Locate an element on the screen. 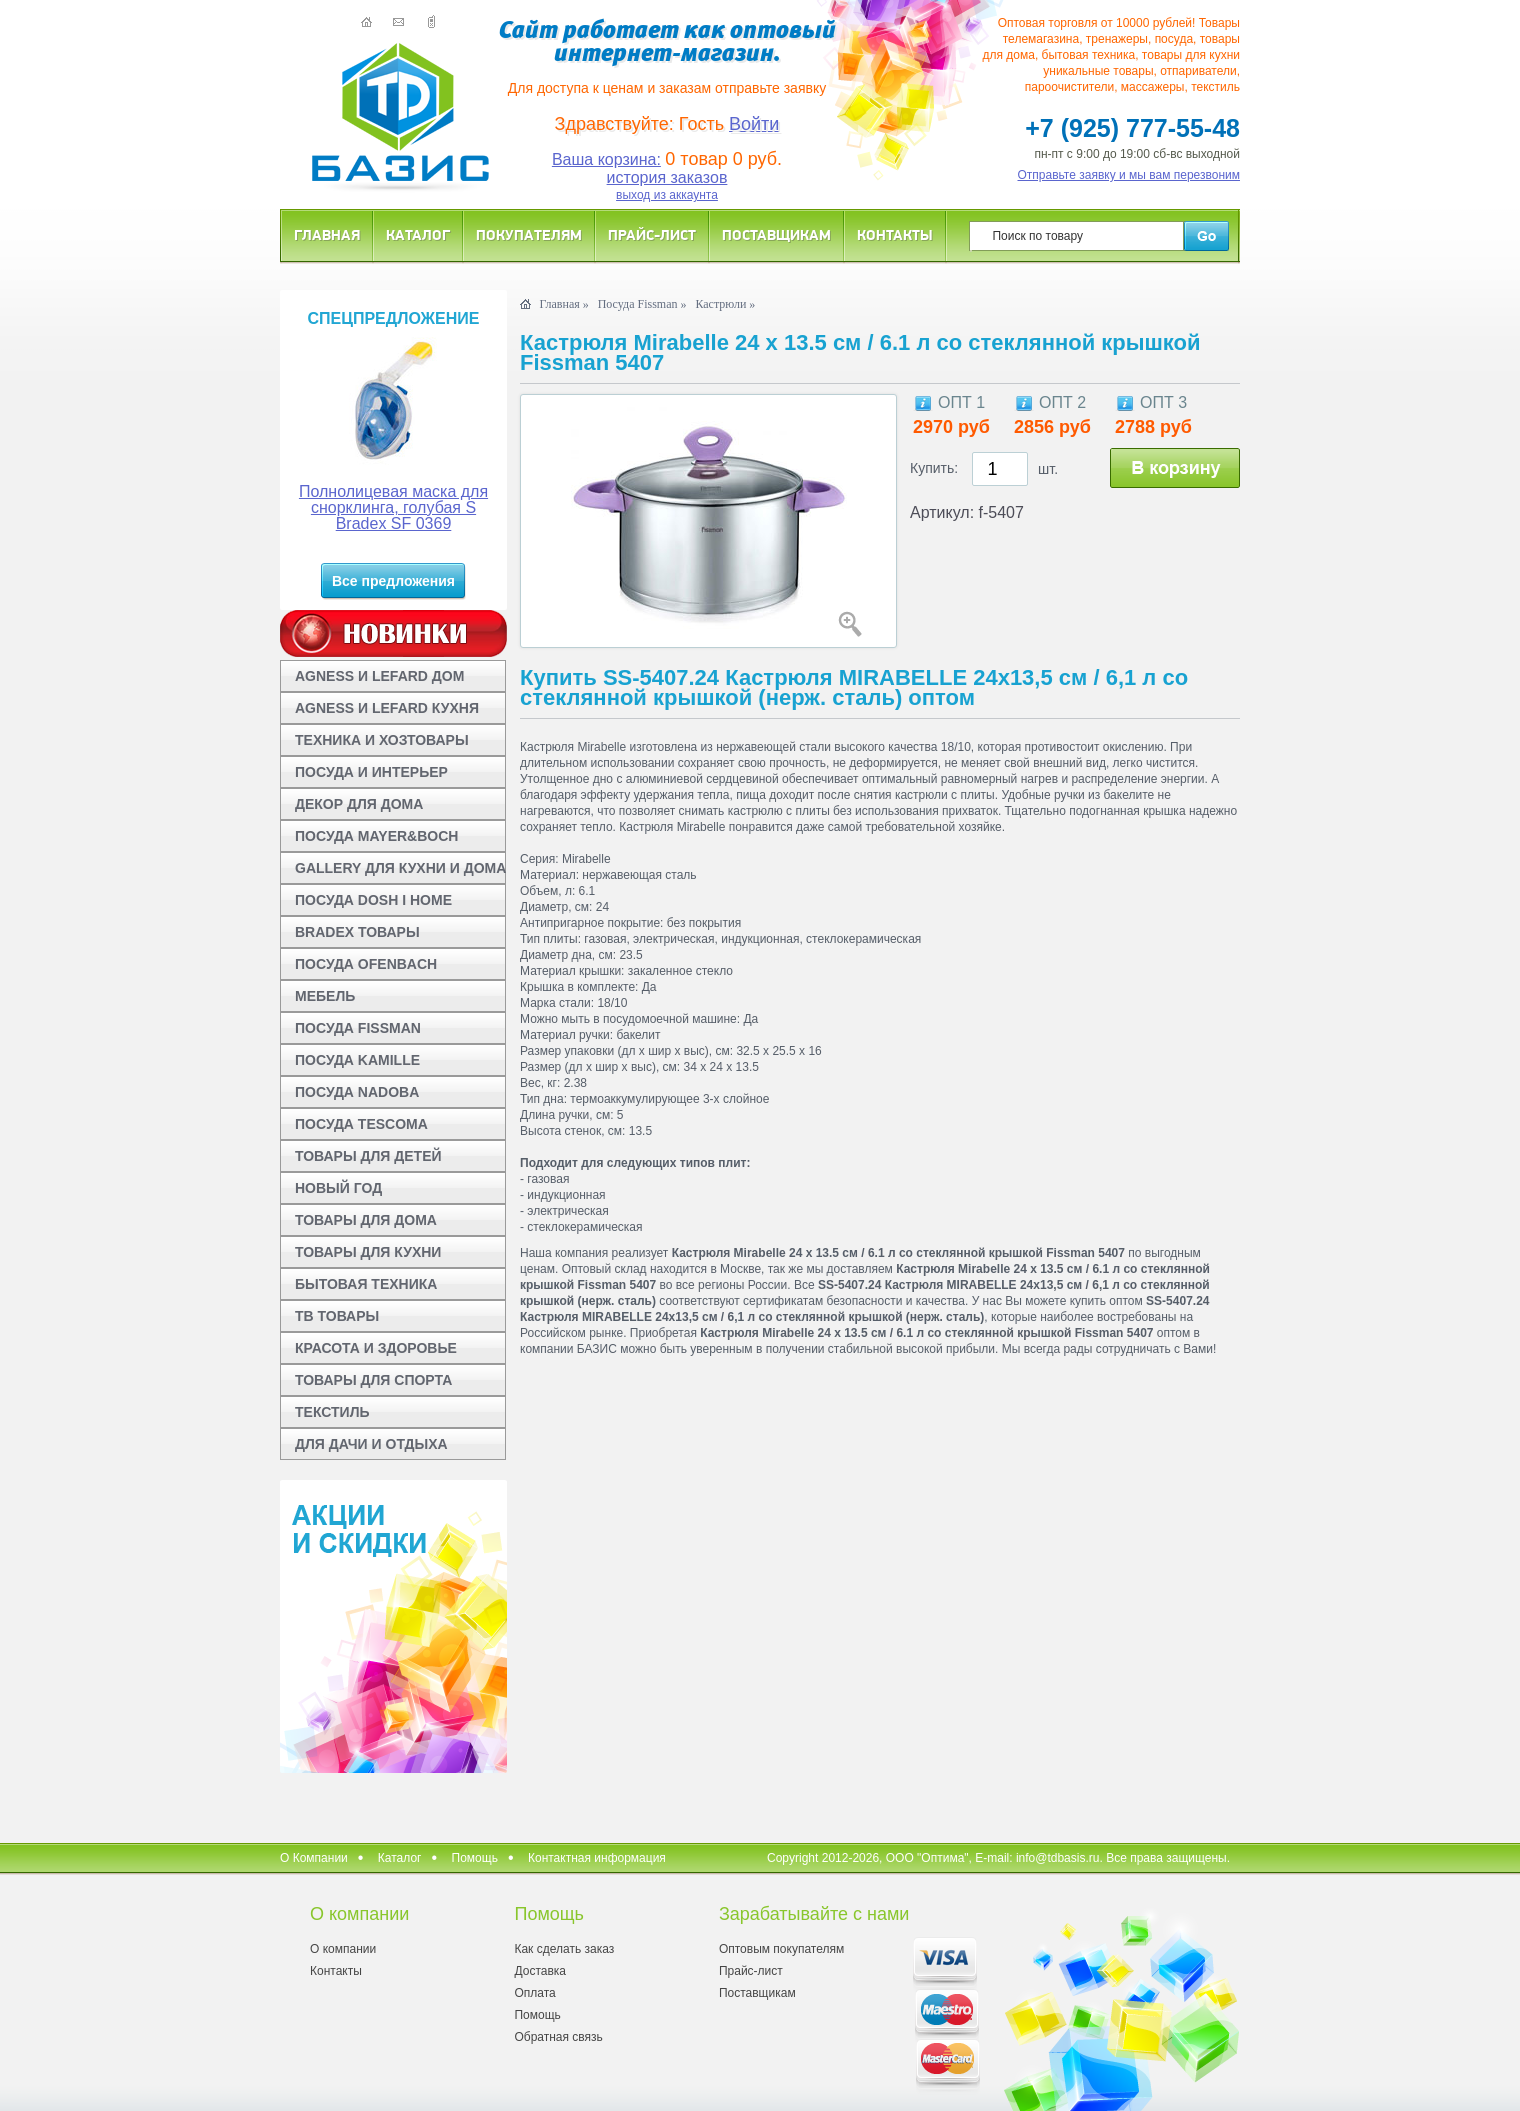 The image size is (1520, 2111). AGNESS И LEFARD ДОМ is located at coordinates (379, 676).